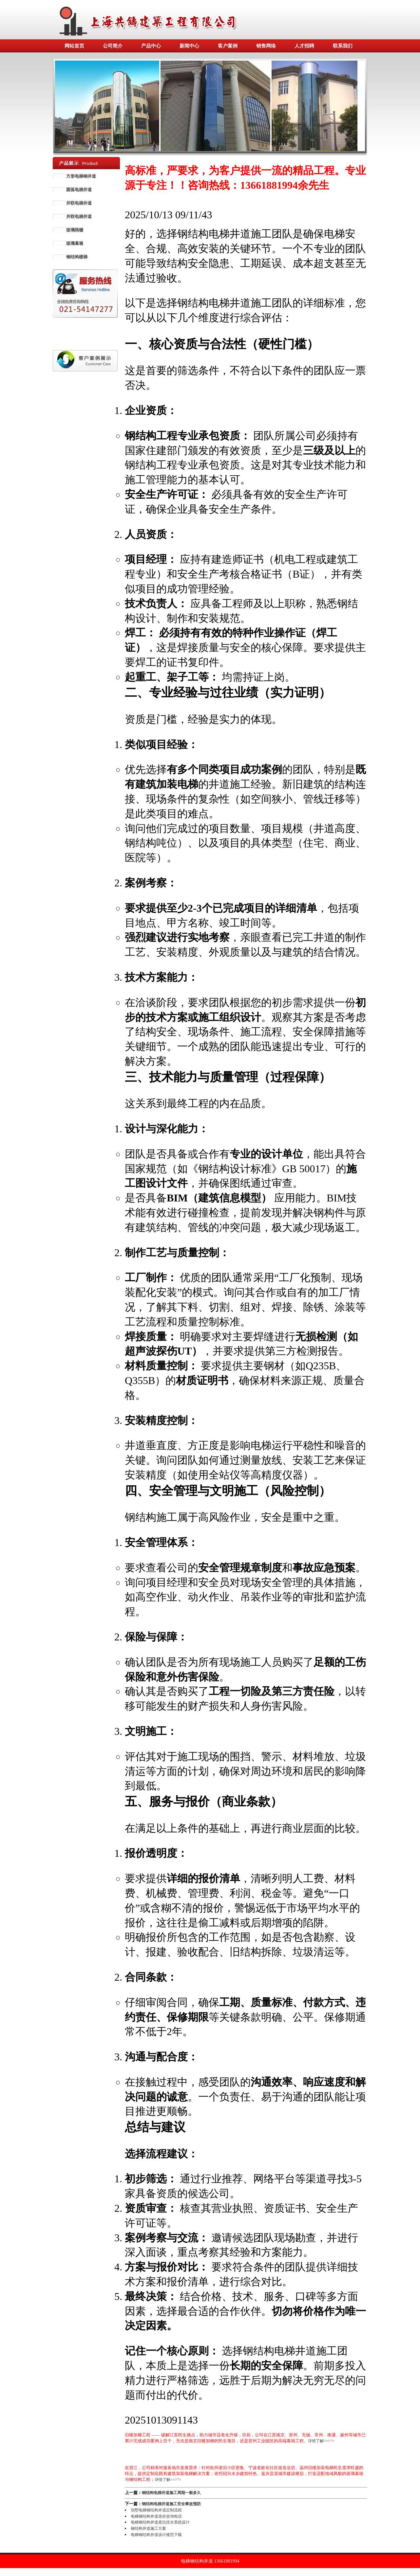 The width and height of the screenshot is (420, 2576). What do you see at coordinates (113, 46) in the screenshot?
I see `公司简介` at bounding box center [113, 46].